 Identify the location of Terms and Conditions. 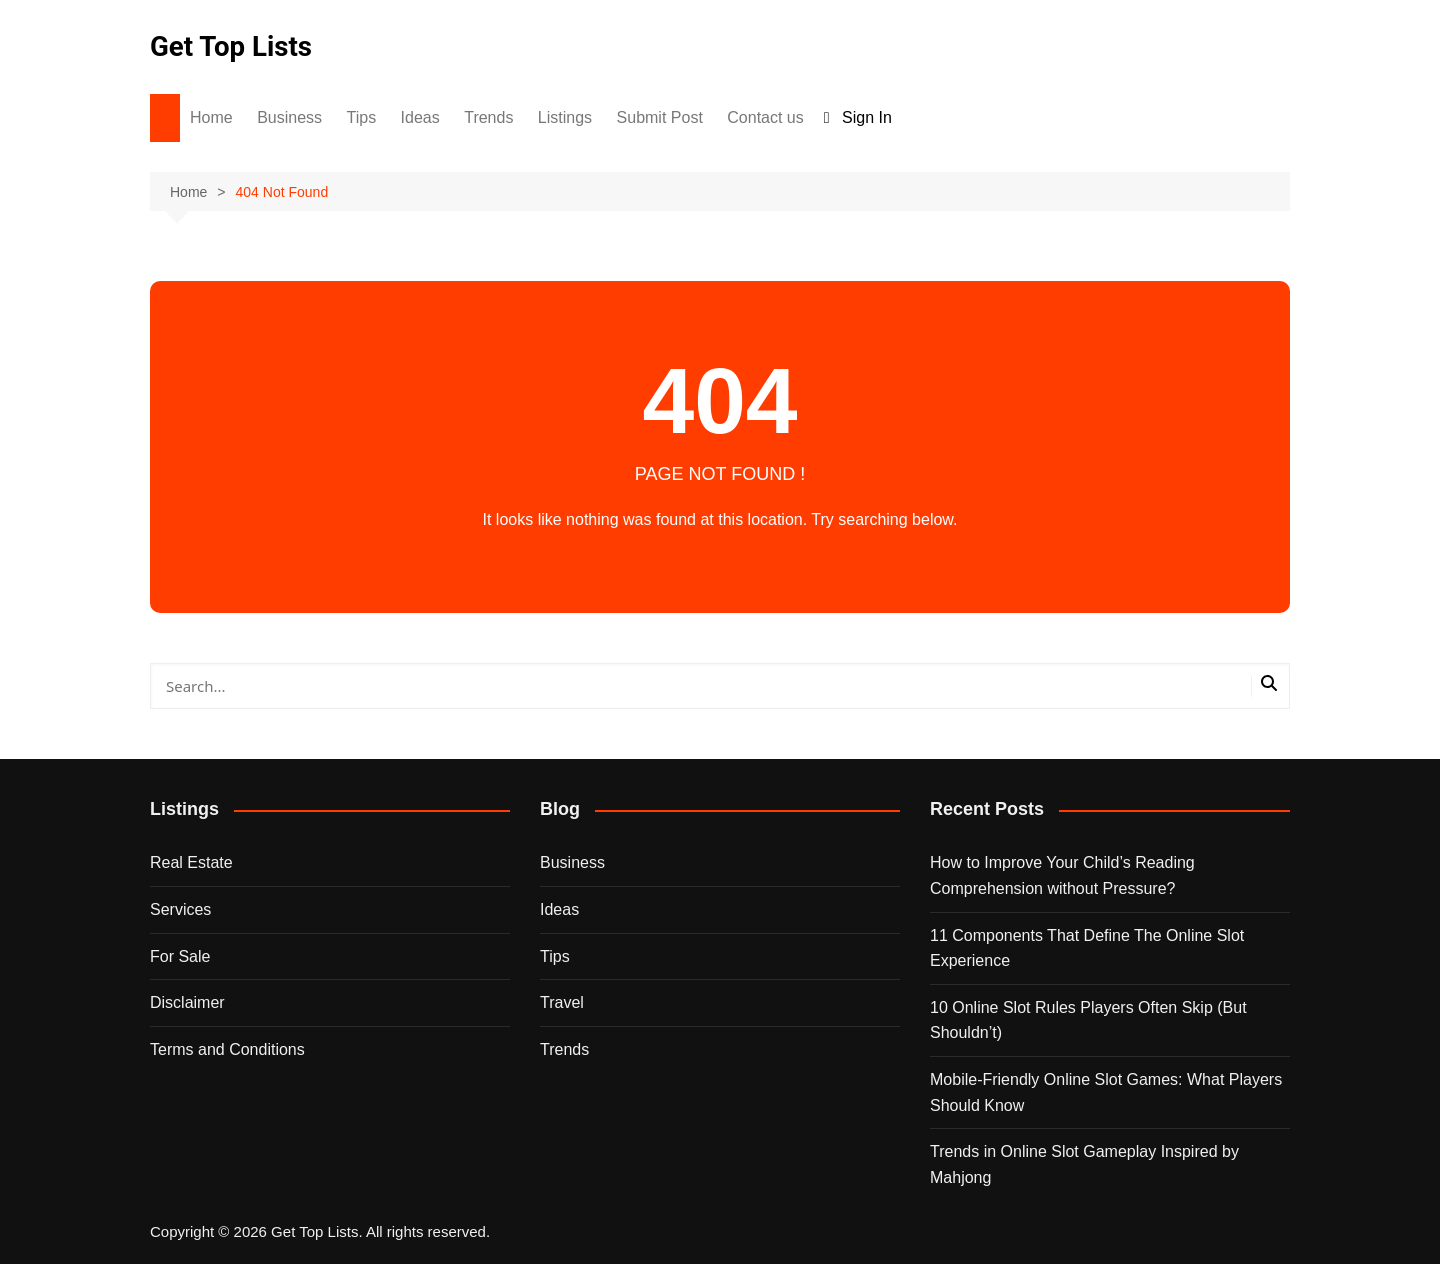
(227, 1049).